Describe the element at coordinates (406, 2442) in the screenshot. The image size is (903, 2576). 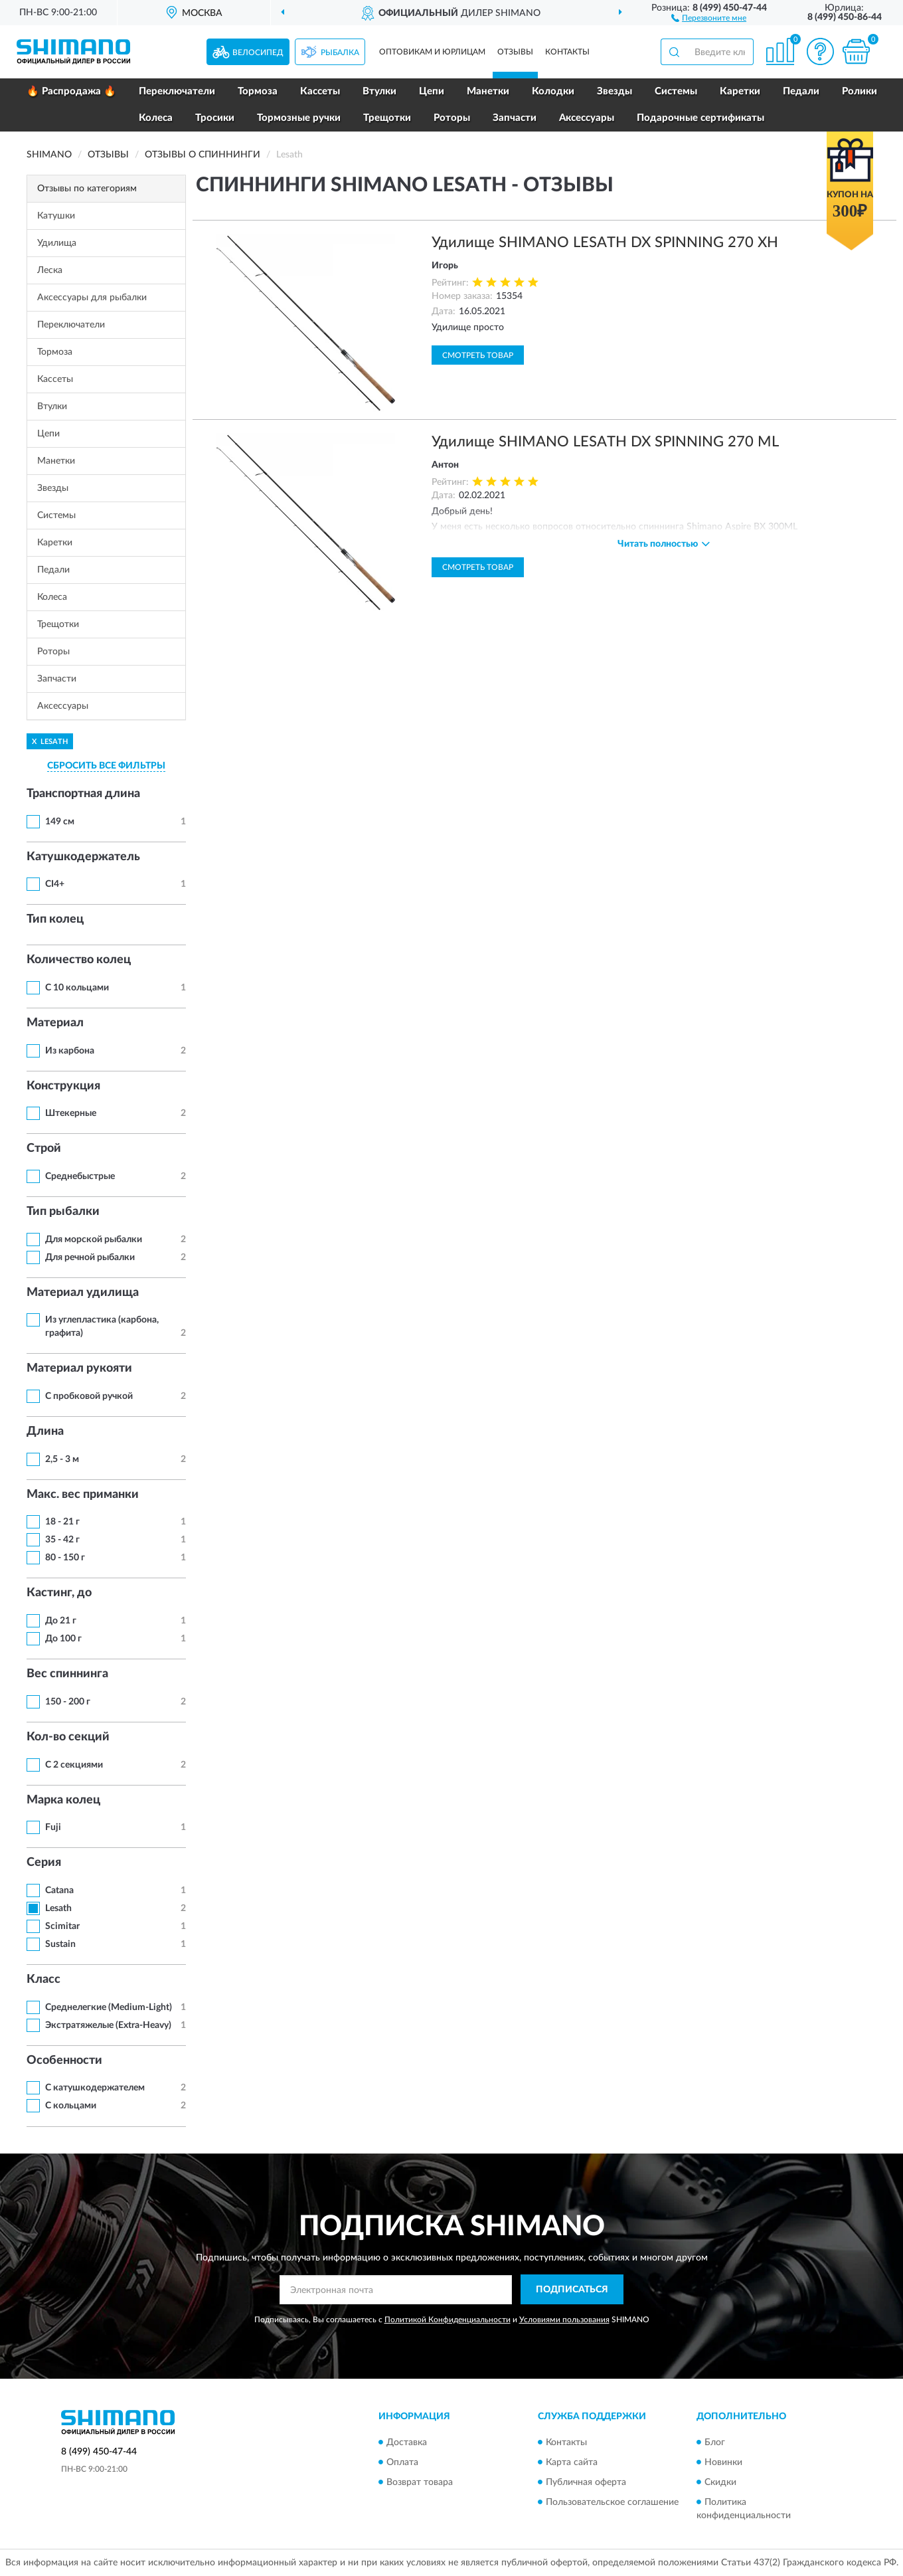
I see `Доставка` at that location.